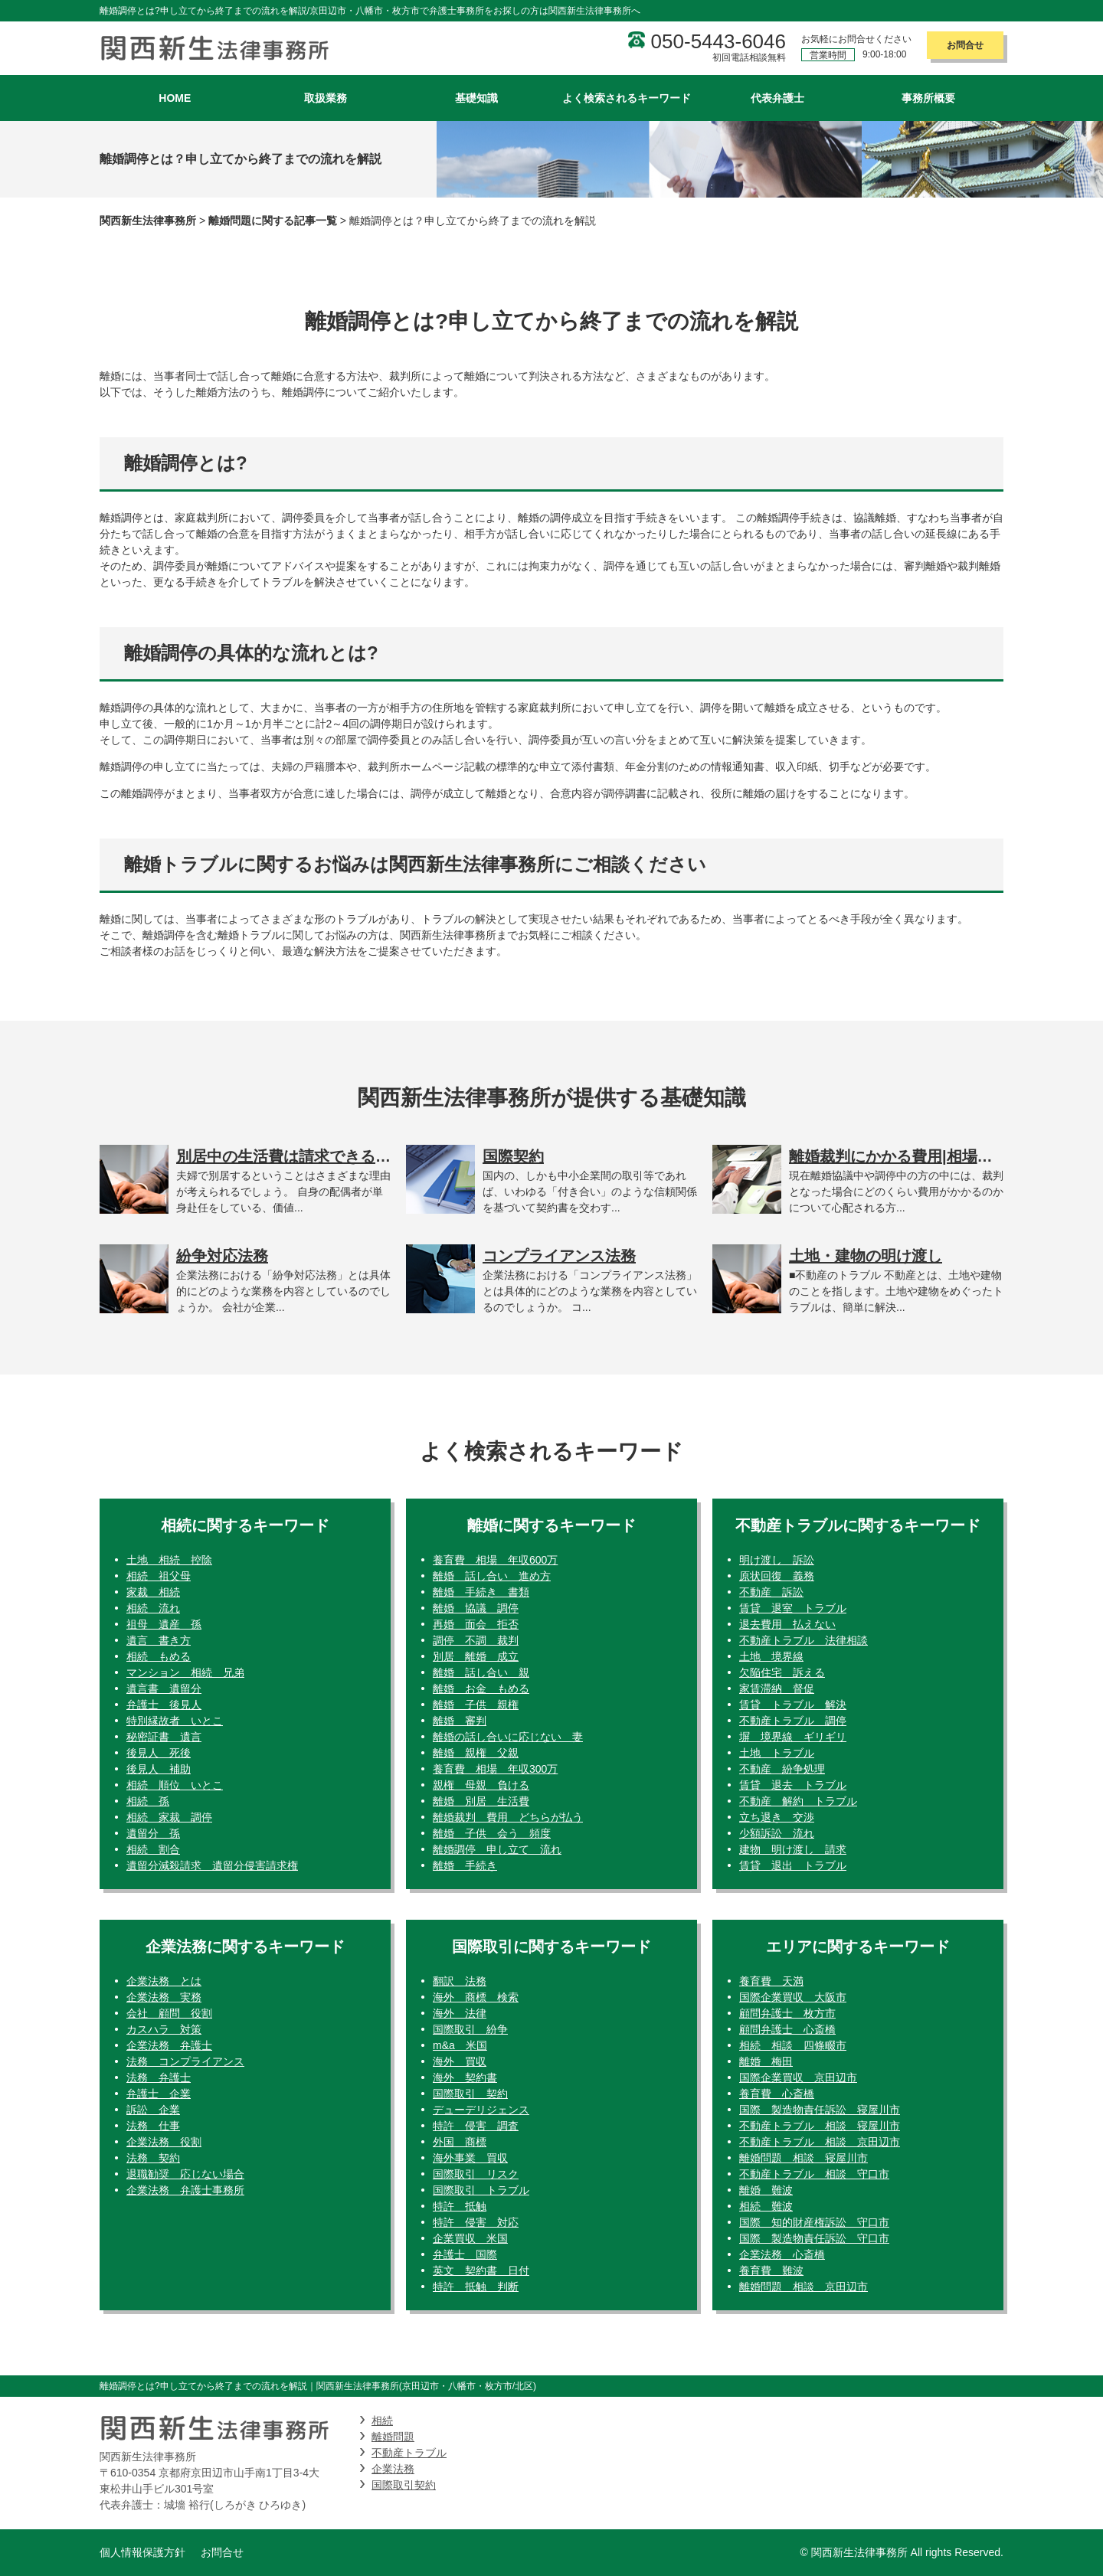  I want to click on 不動産トラブル 相談 寝屋川市, so click(819, 2126).